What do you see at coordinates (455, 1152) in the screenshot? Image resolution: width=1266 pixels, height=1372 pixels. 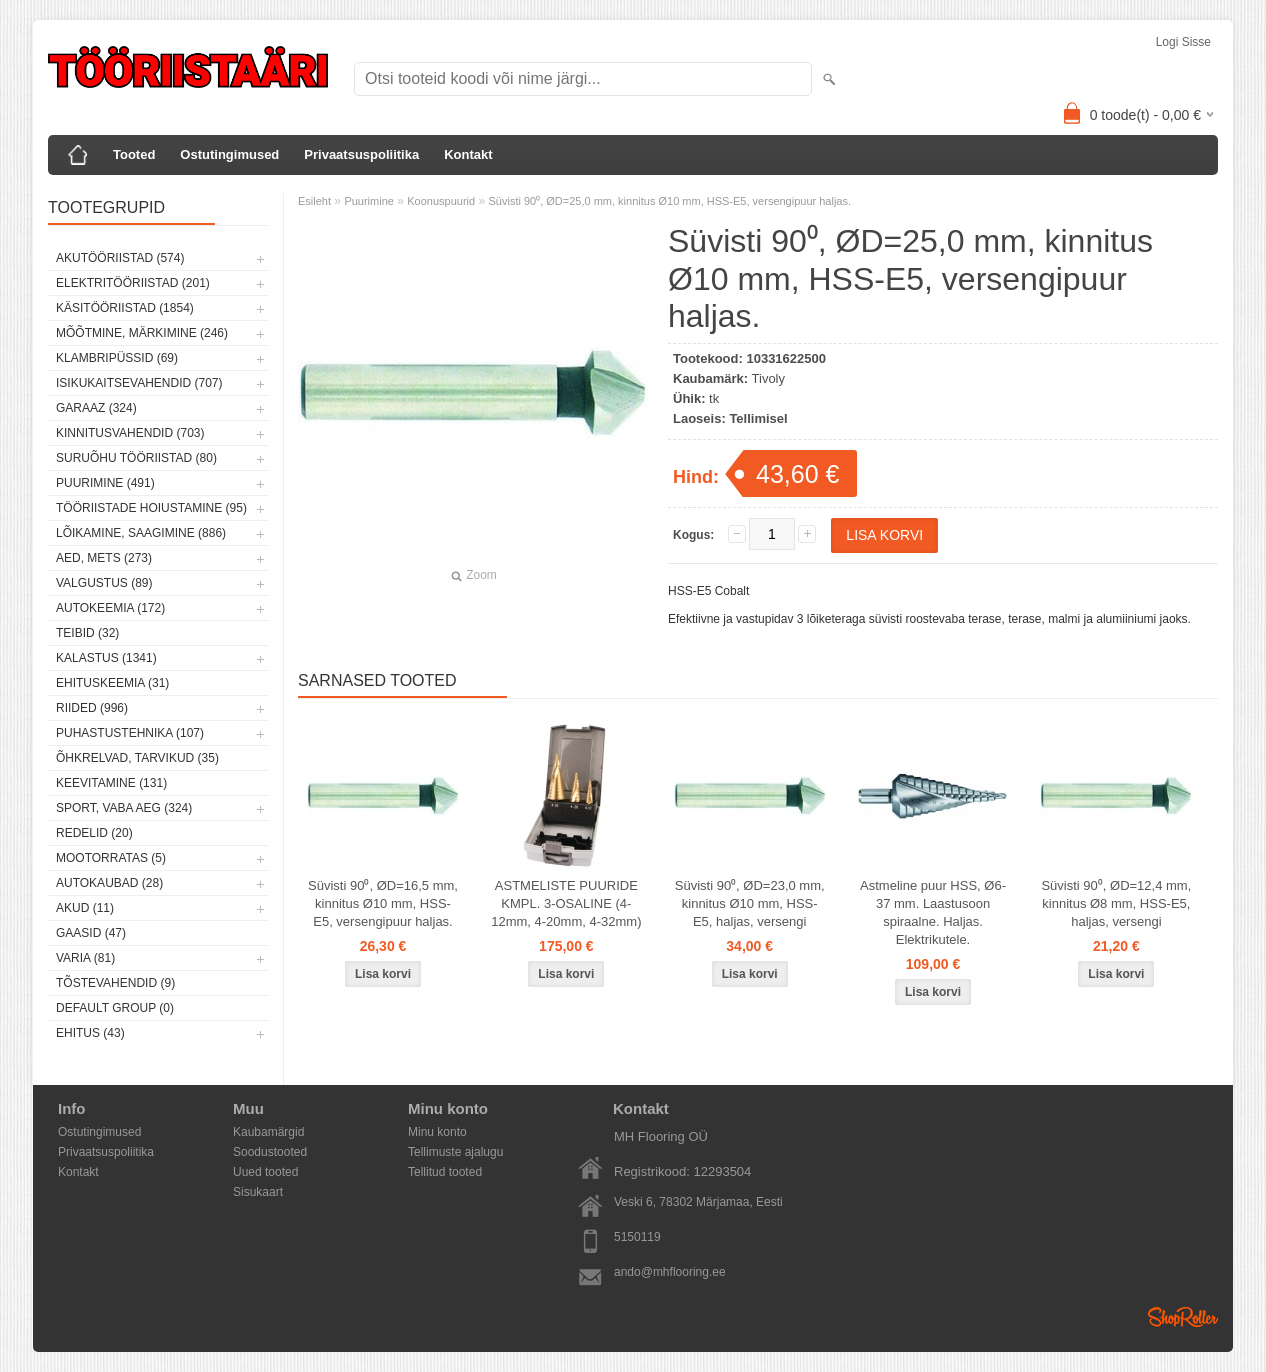 I see `Tellimuste ajalugu` at bounding box center [455, 1152].